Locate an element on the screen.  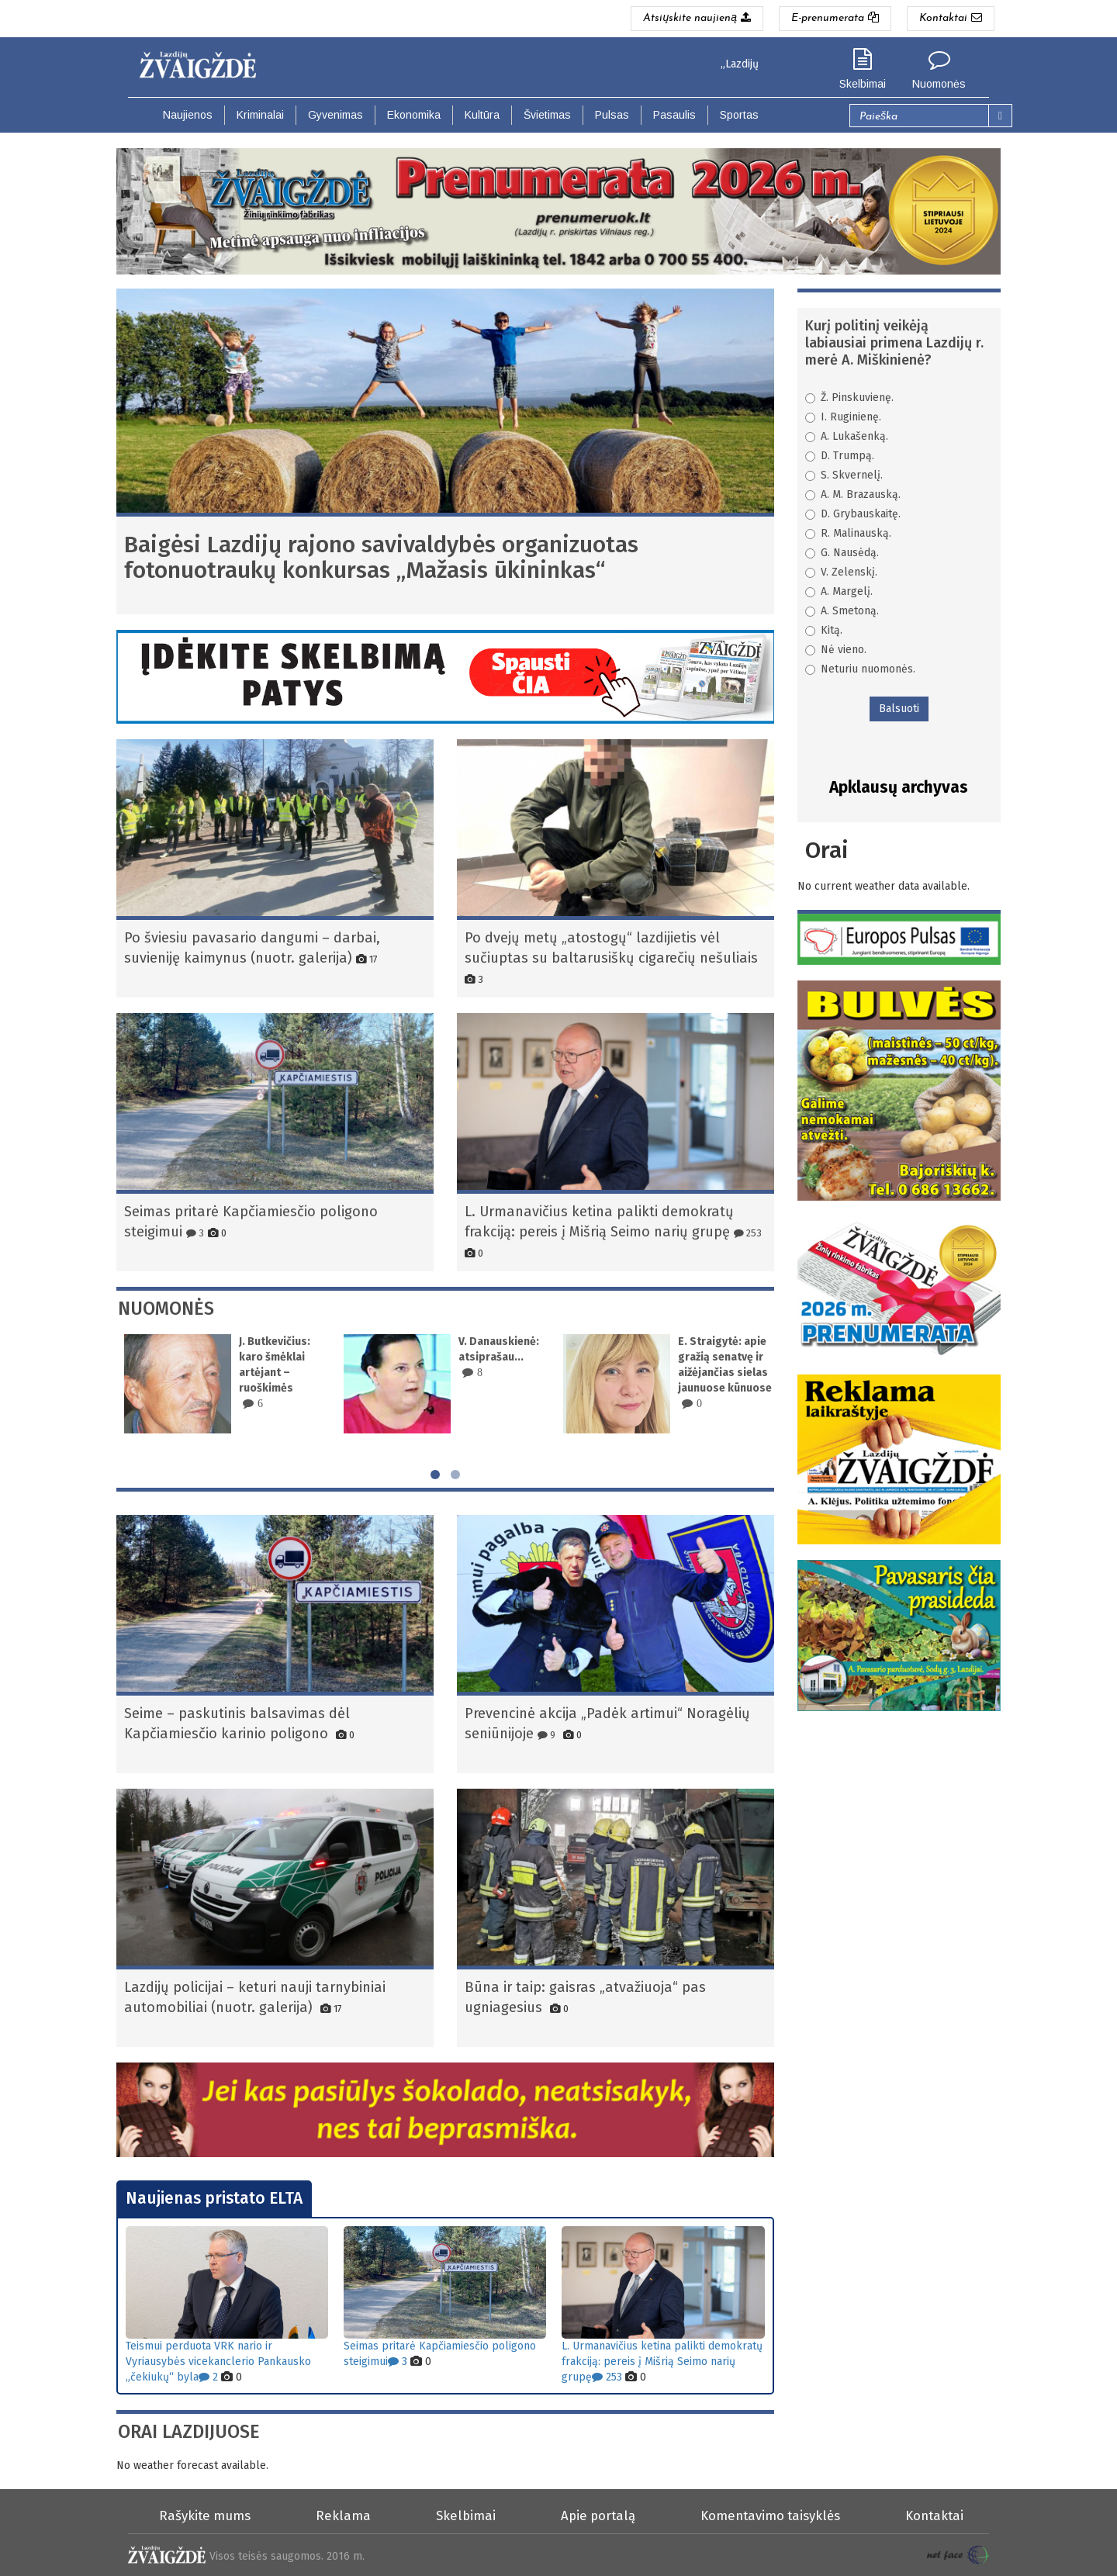
A. M. Brazauską. is located at coordinates (853, 494).